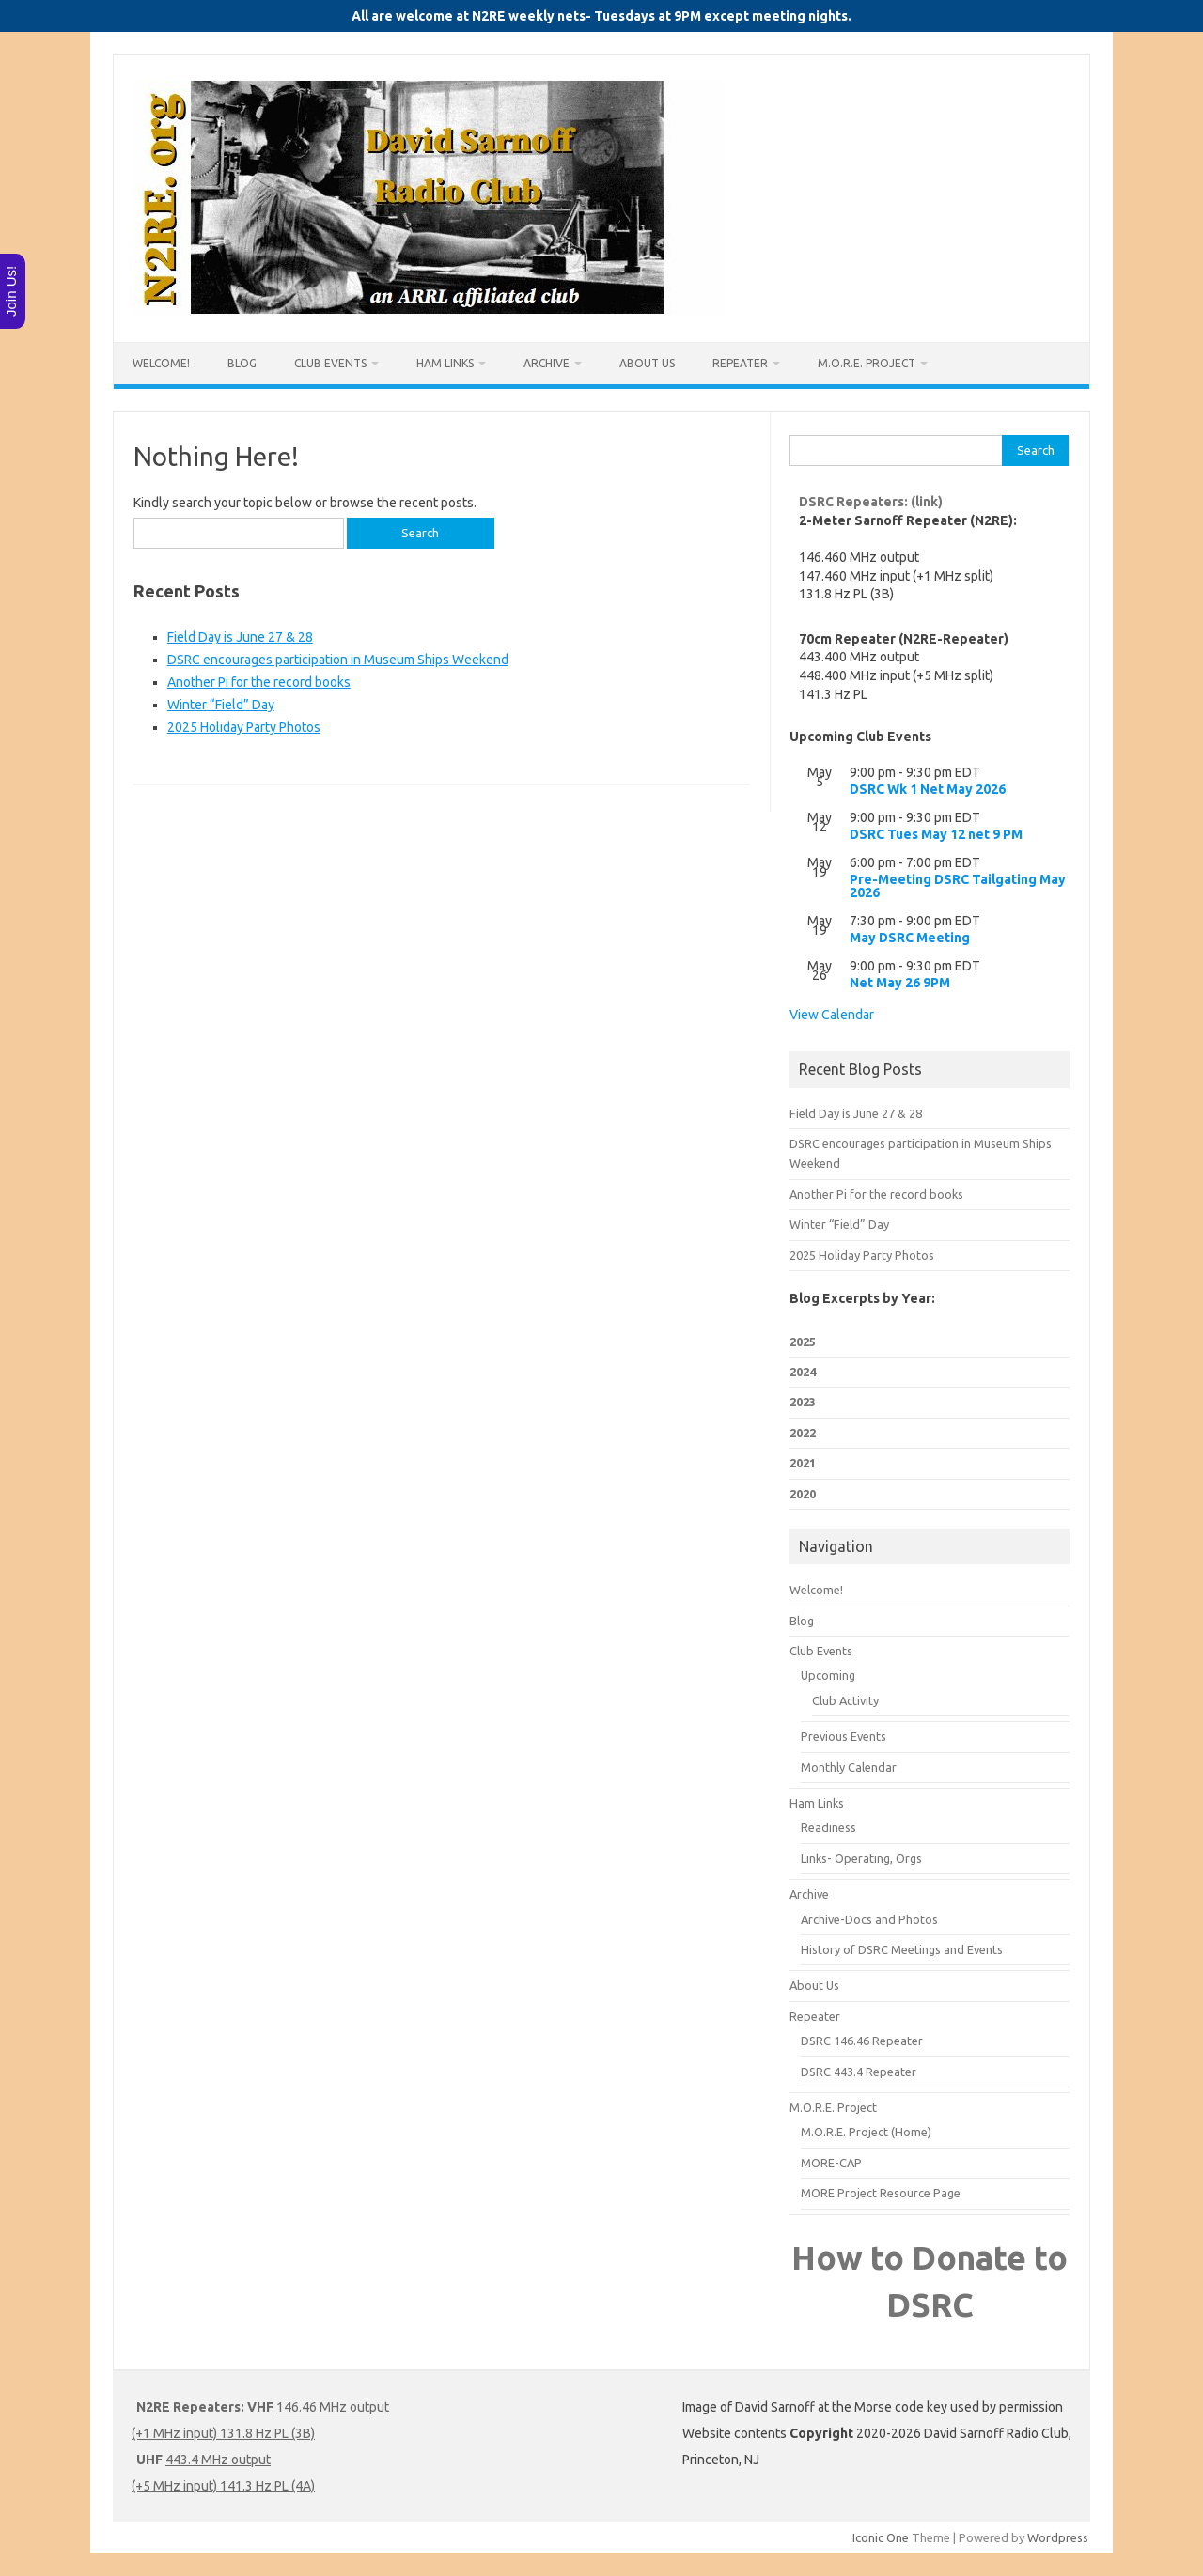 Image resolution: width=1203 pixels, height=2576 pixels. Describe the element at coordinates (802, 1462) in the screenshot. I see `2021` at that location.